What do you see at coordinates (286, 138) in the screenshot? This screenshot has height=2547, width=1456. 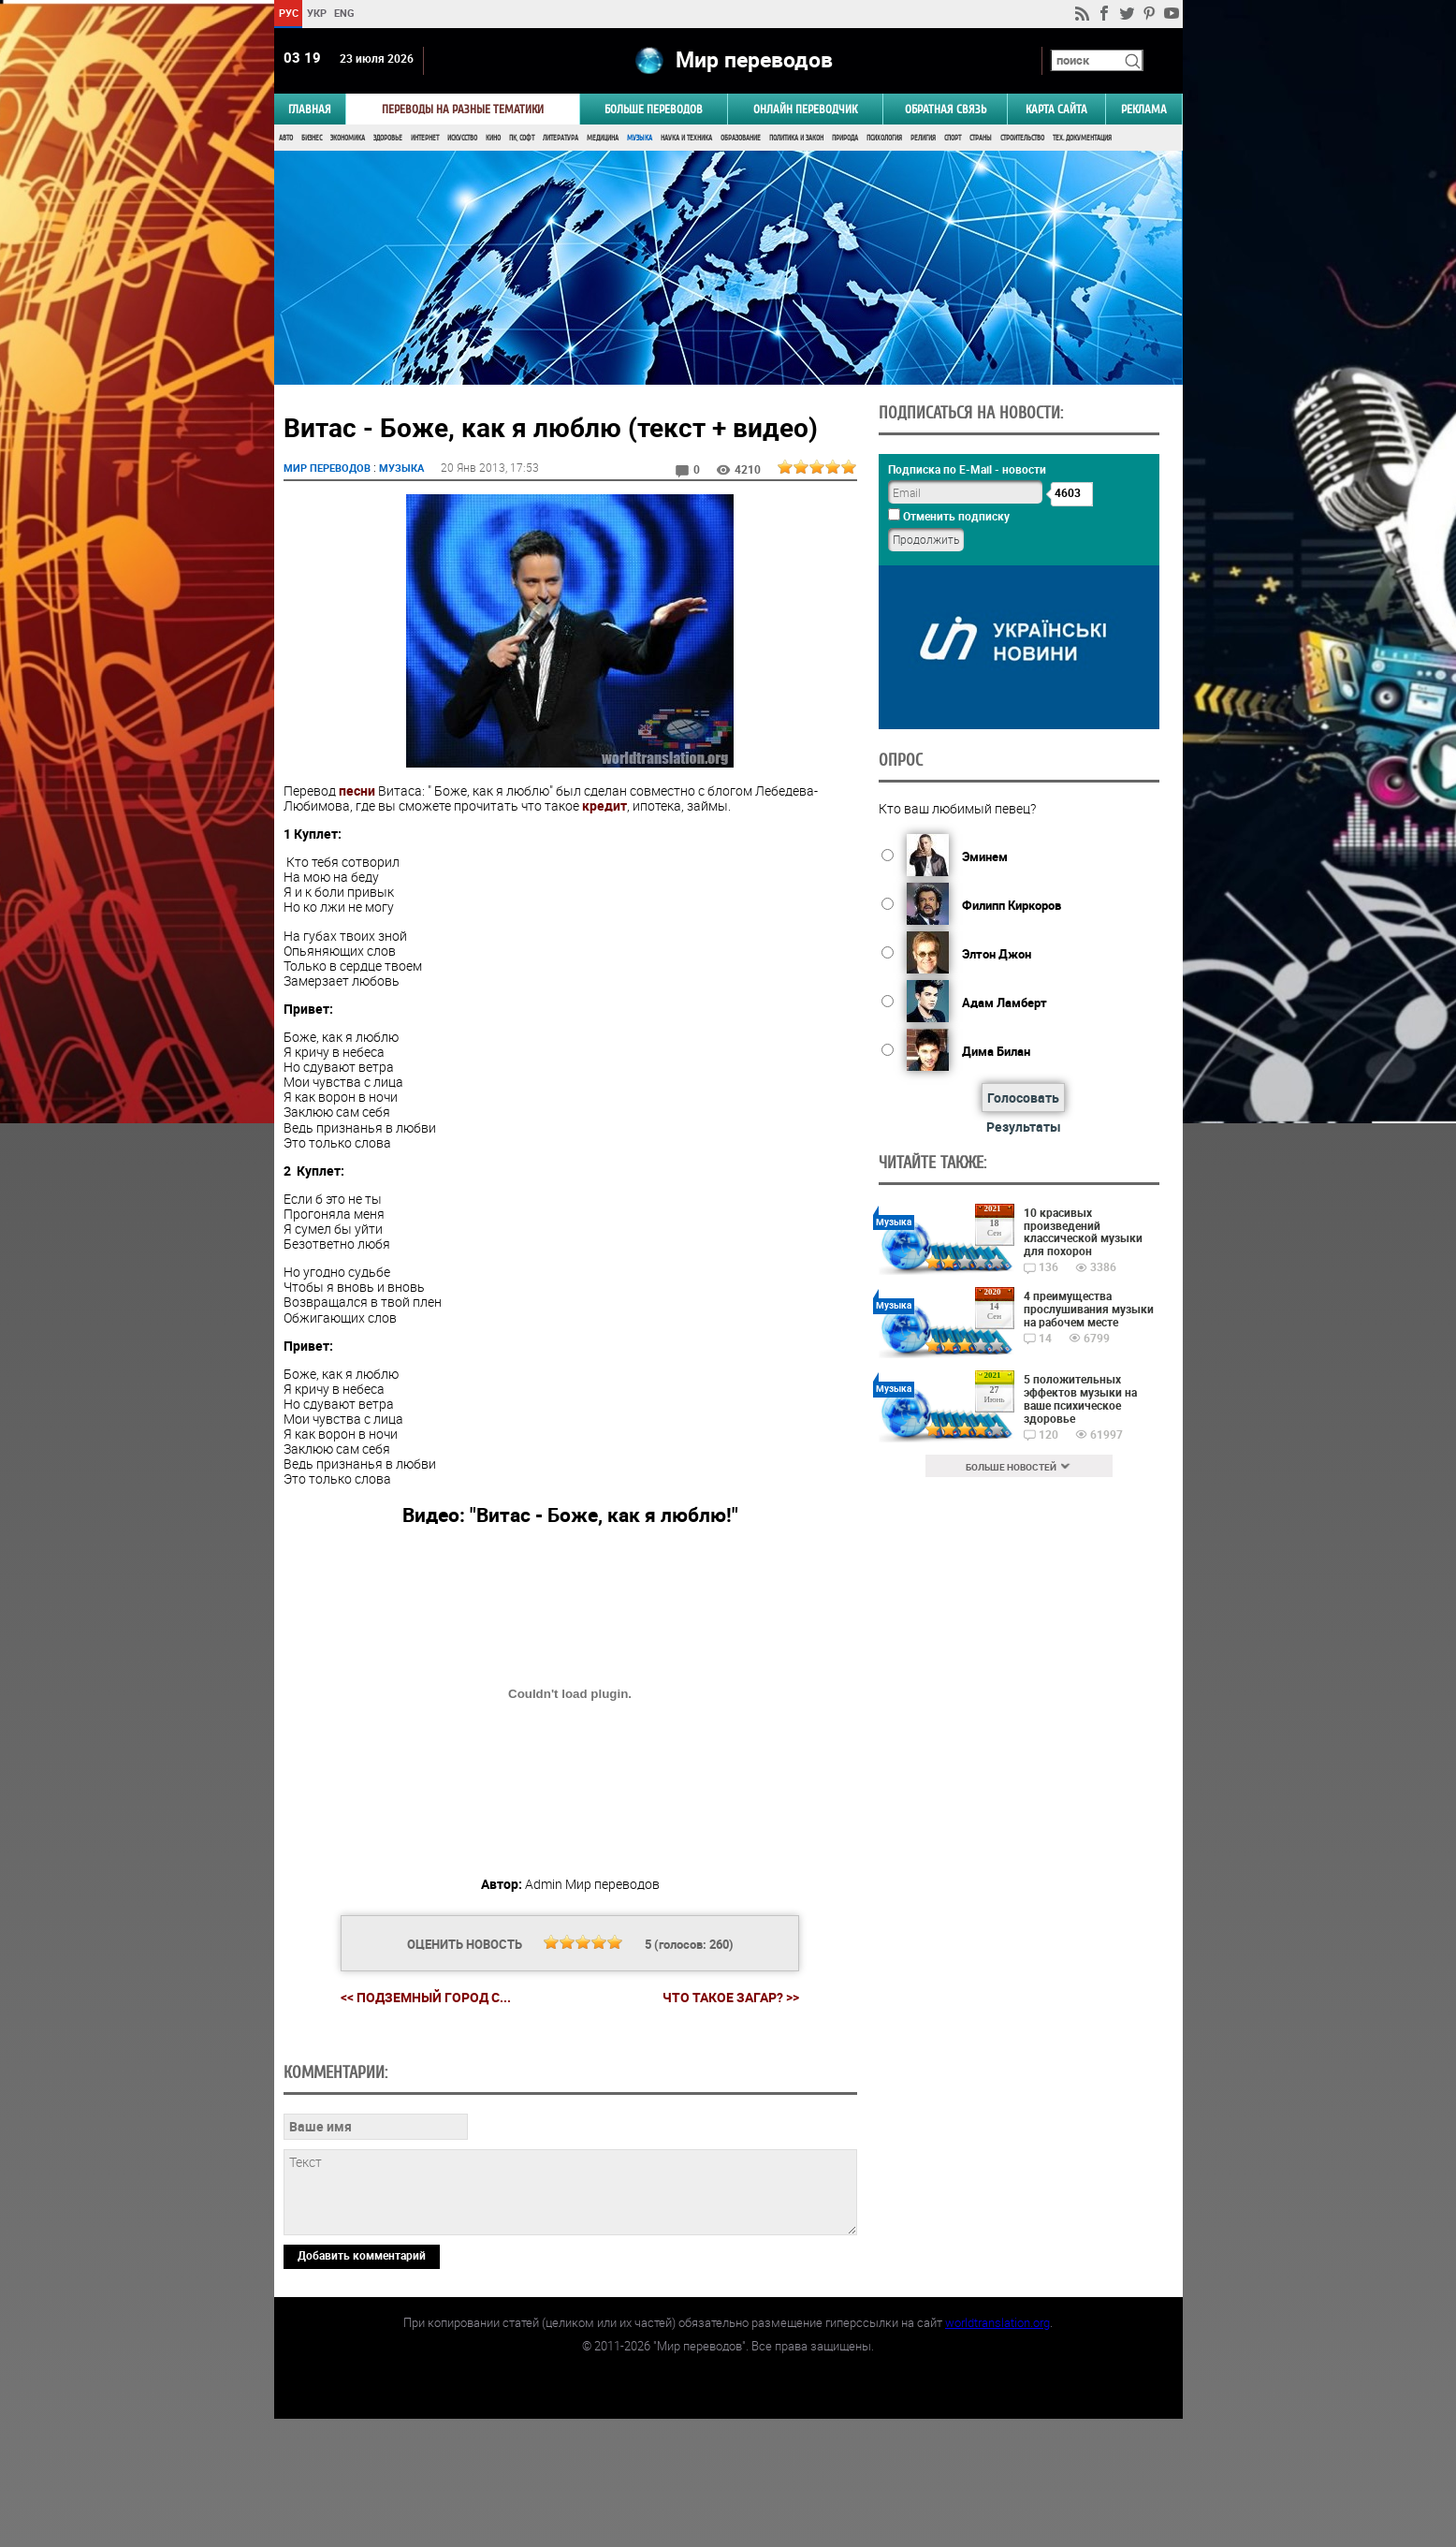 I see `Авто` at bounding box center [286, 138].